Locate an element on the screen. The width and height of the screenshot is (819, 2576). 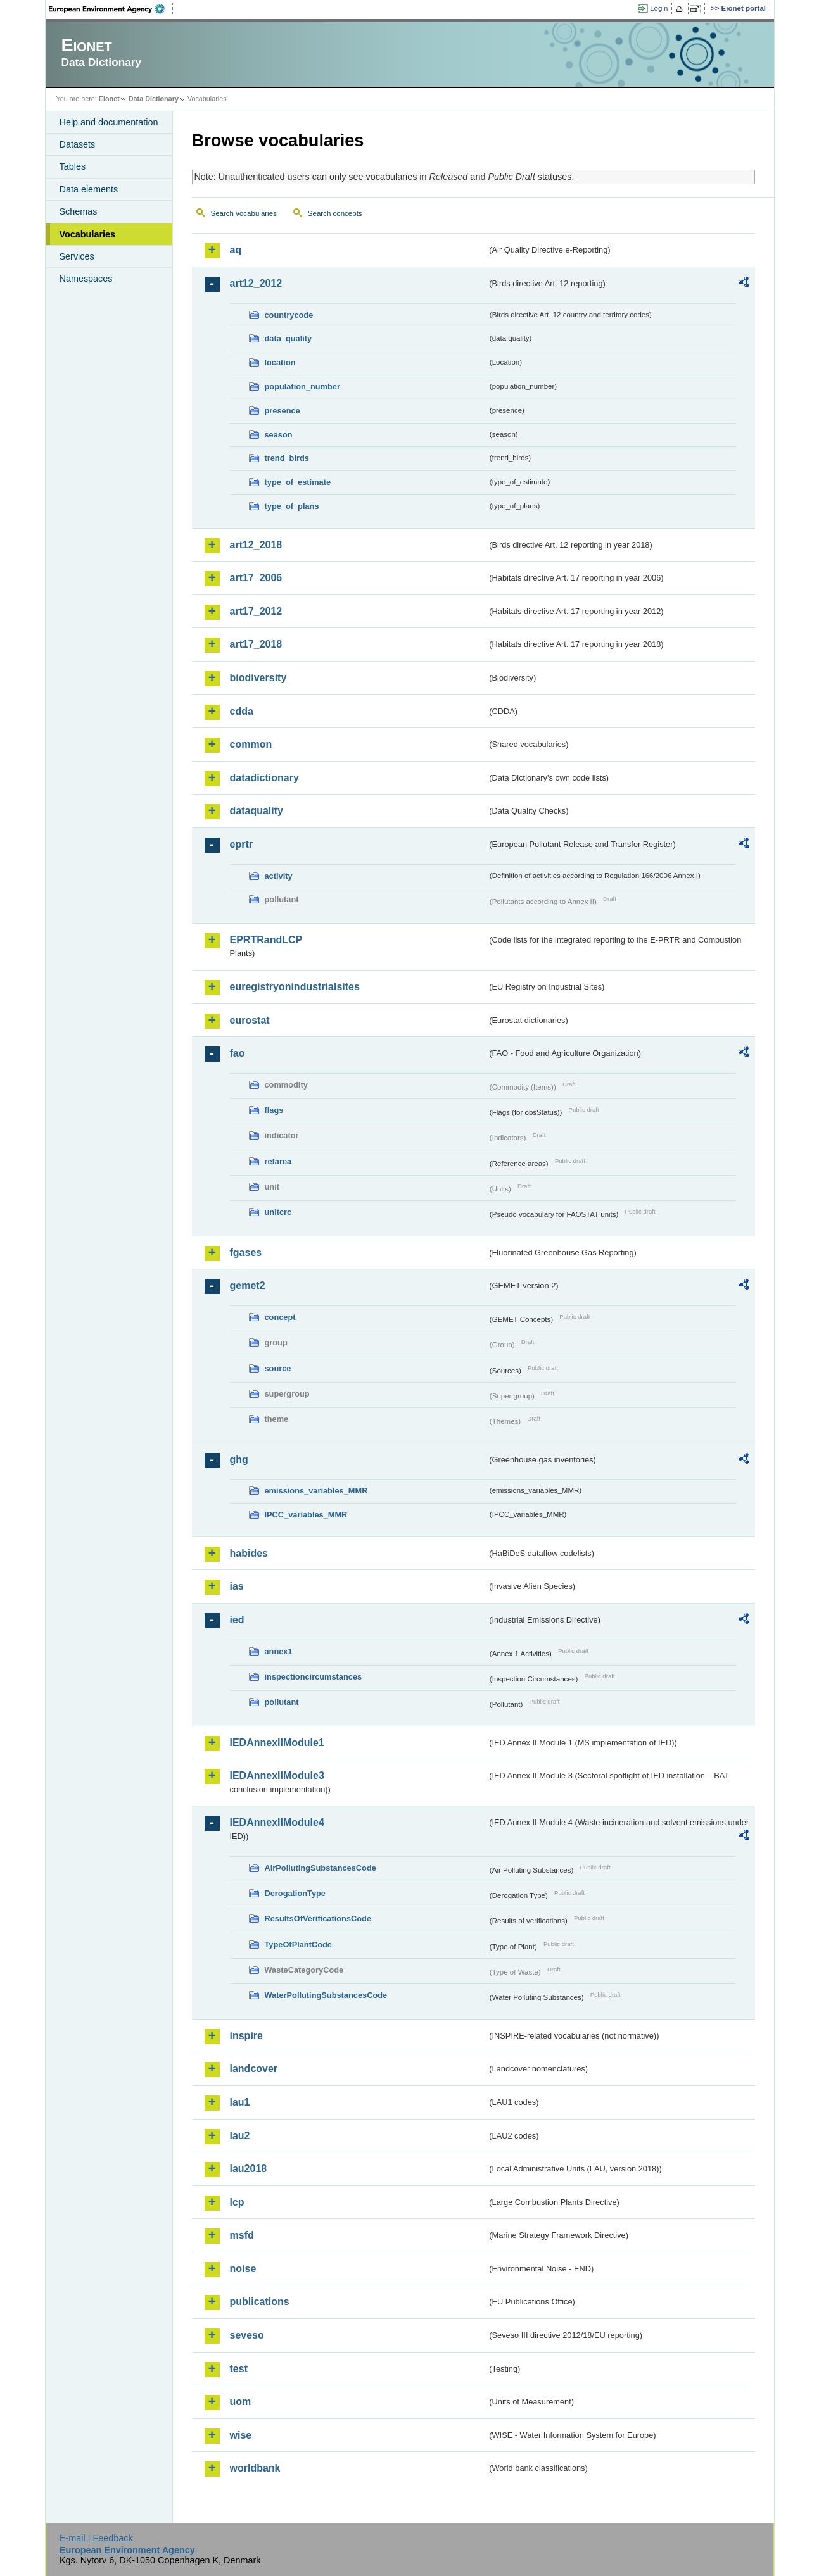
habides is located at coordinates (249, 1553).